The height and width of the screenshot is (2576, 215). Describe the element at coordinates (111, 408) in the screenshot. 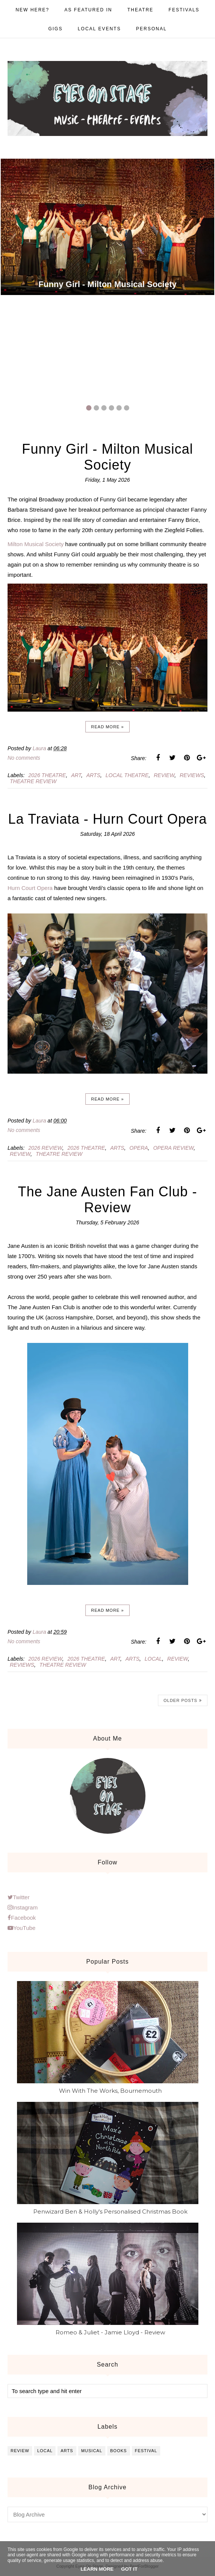

I see `4 [button]` at that location.